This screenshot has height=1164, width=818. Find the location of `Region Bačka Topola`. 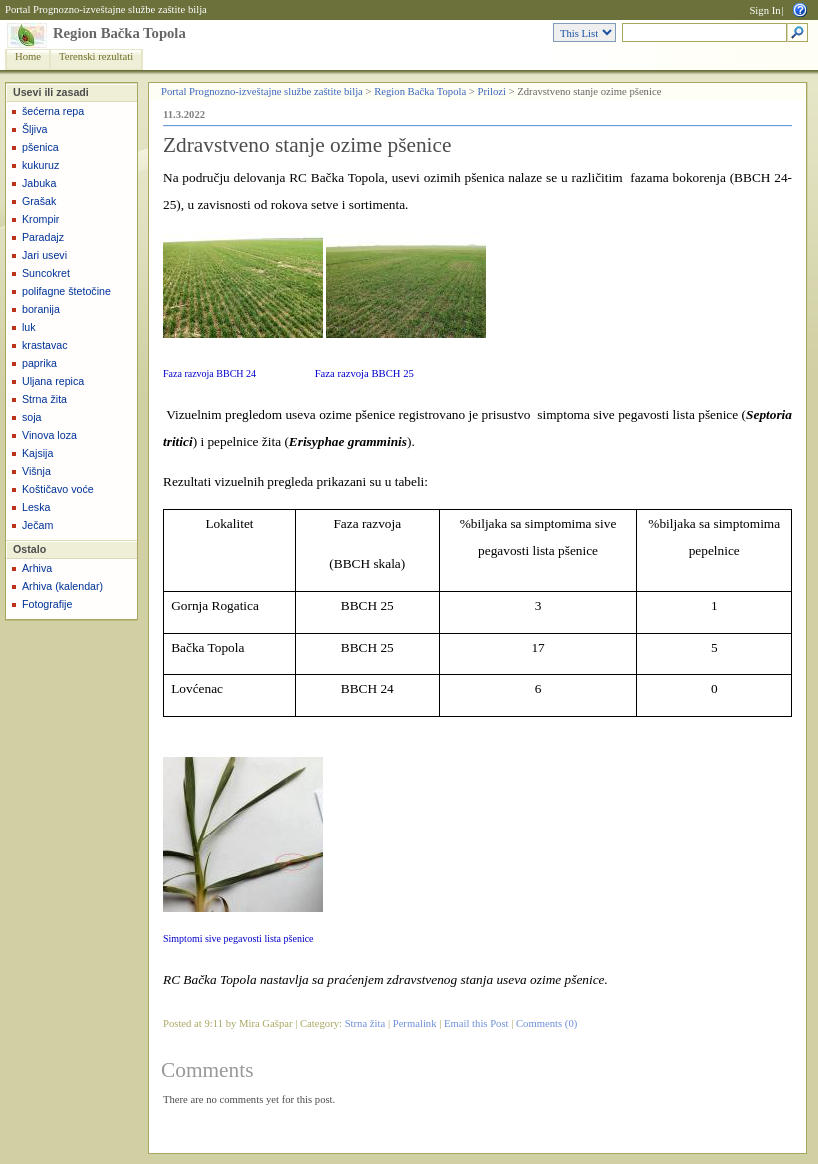

Region Bačka Topola is located at coordinates (119, 33).